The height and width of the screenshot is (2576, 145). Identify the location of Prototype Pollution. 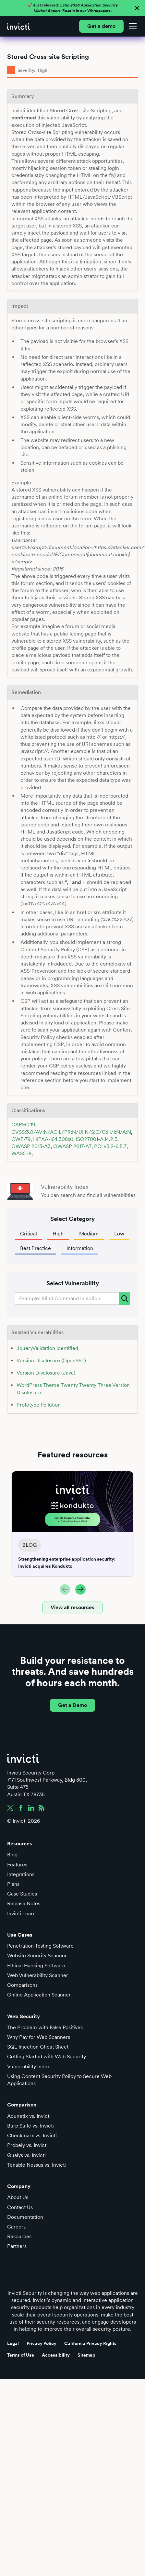
(39, 1405).